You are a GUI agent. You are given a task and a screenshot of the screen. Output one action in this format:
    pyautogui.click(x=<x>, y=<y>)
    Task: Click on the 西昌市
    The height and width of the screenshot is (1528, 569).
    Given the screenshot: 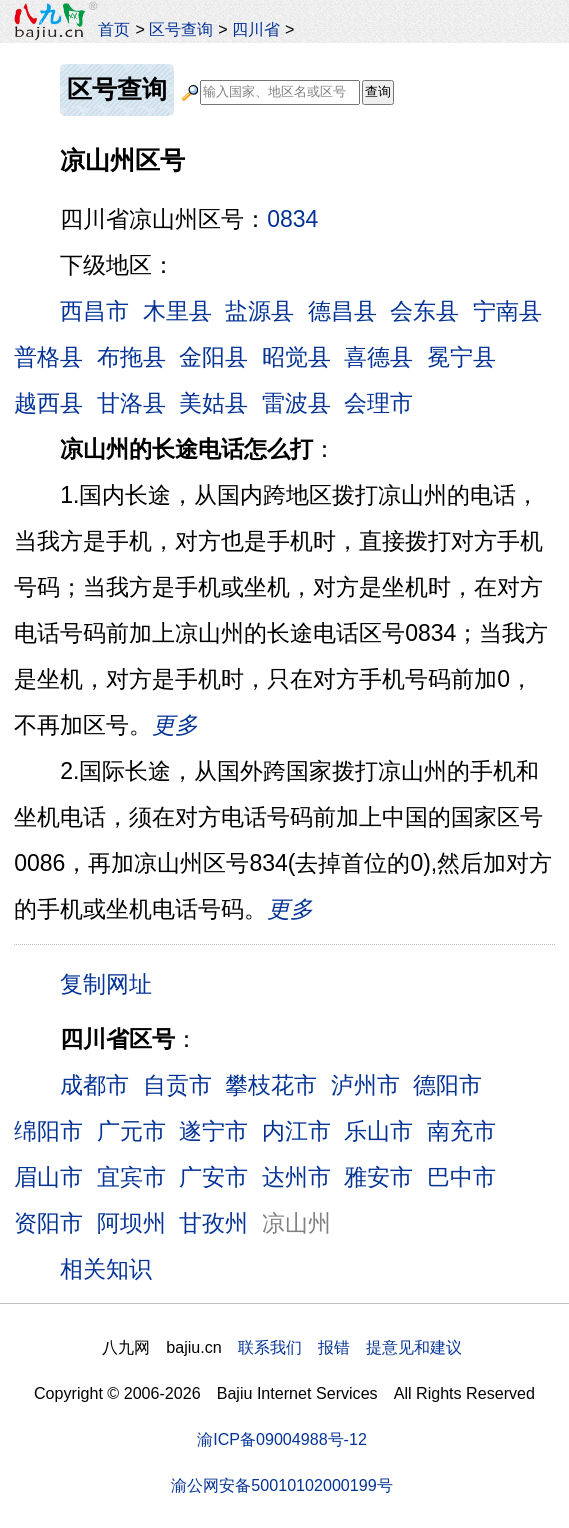 What is the action you would take?
    pyautogui.click(x=94, y=311)
    